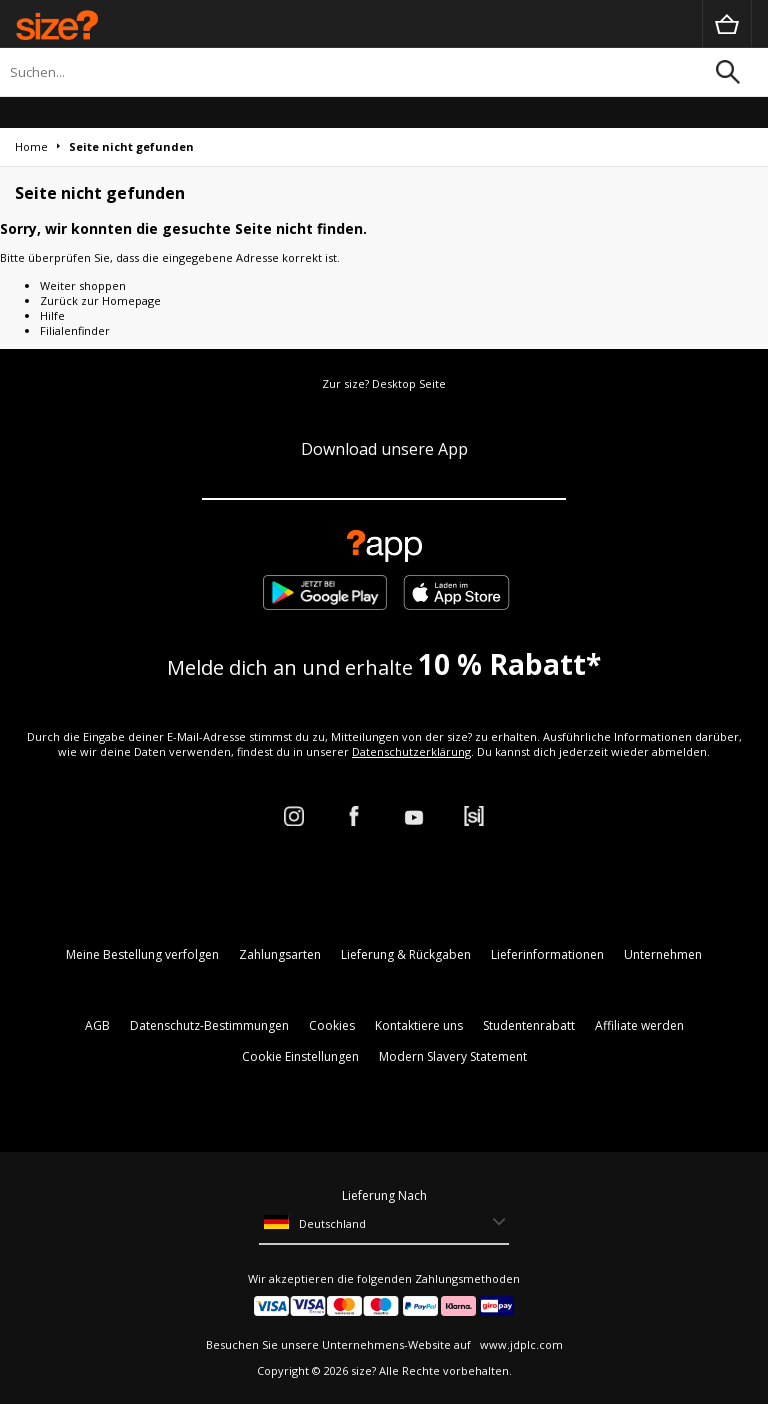  I want to click on Zahlungsarten, so click(280, 954).